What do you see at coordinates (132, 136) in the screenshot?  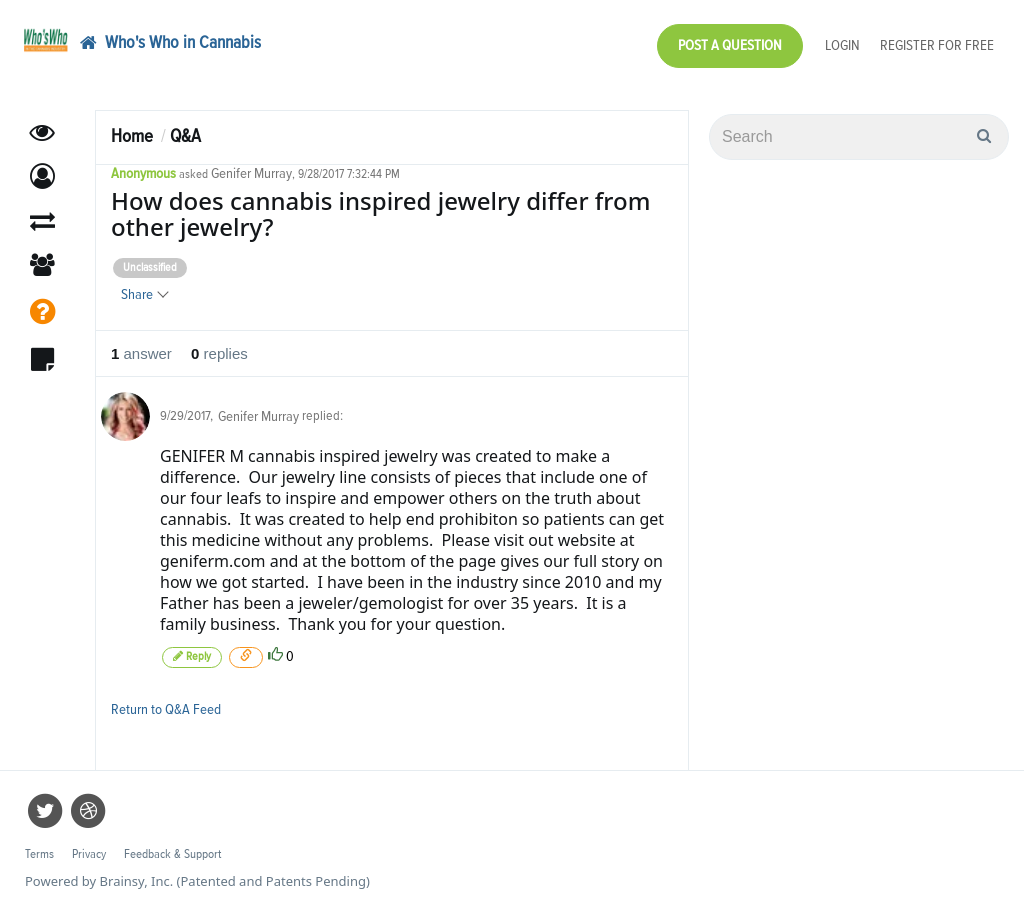 I see `Home` at bounding box center [132, 136].